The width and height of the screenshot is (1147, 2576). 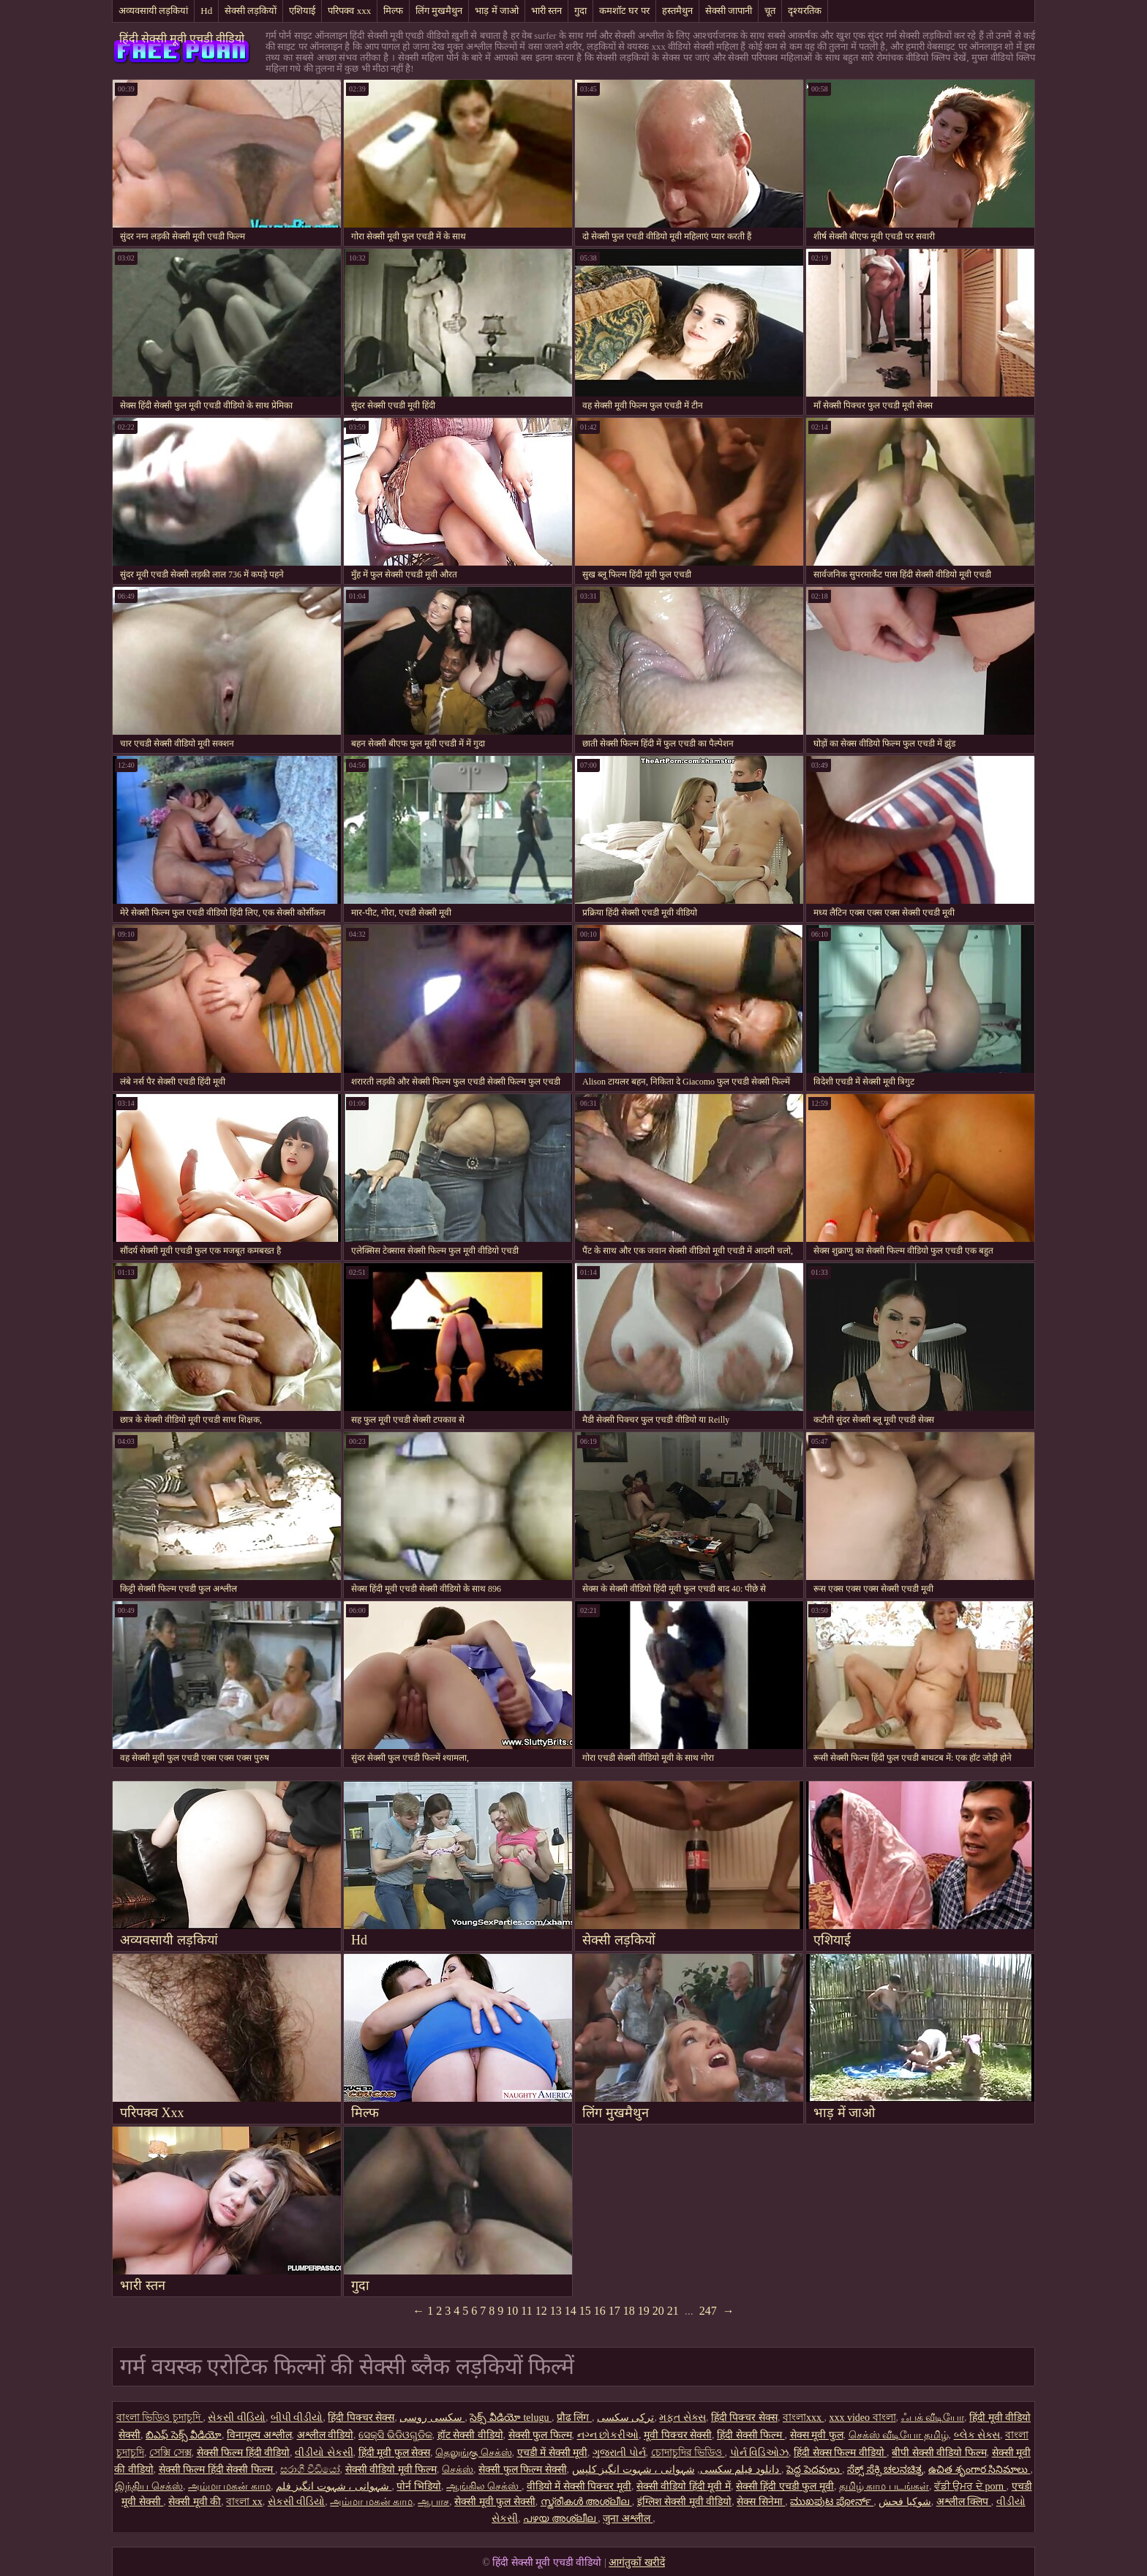 What do you see at coordinates (658, 2310) in the screenshot?
I see `20` at bounding box center [658, 2310].